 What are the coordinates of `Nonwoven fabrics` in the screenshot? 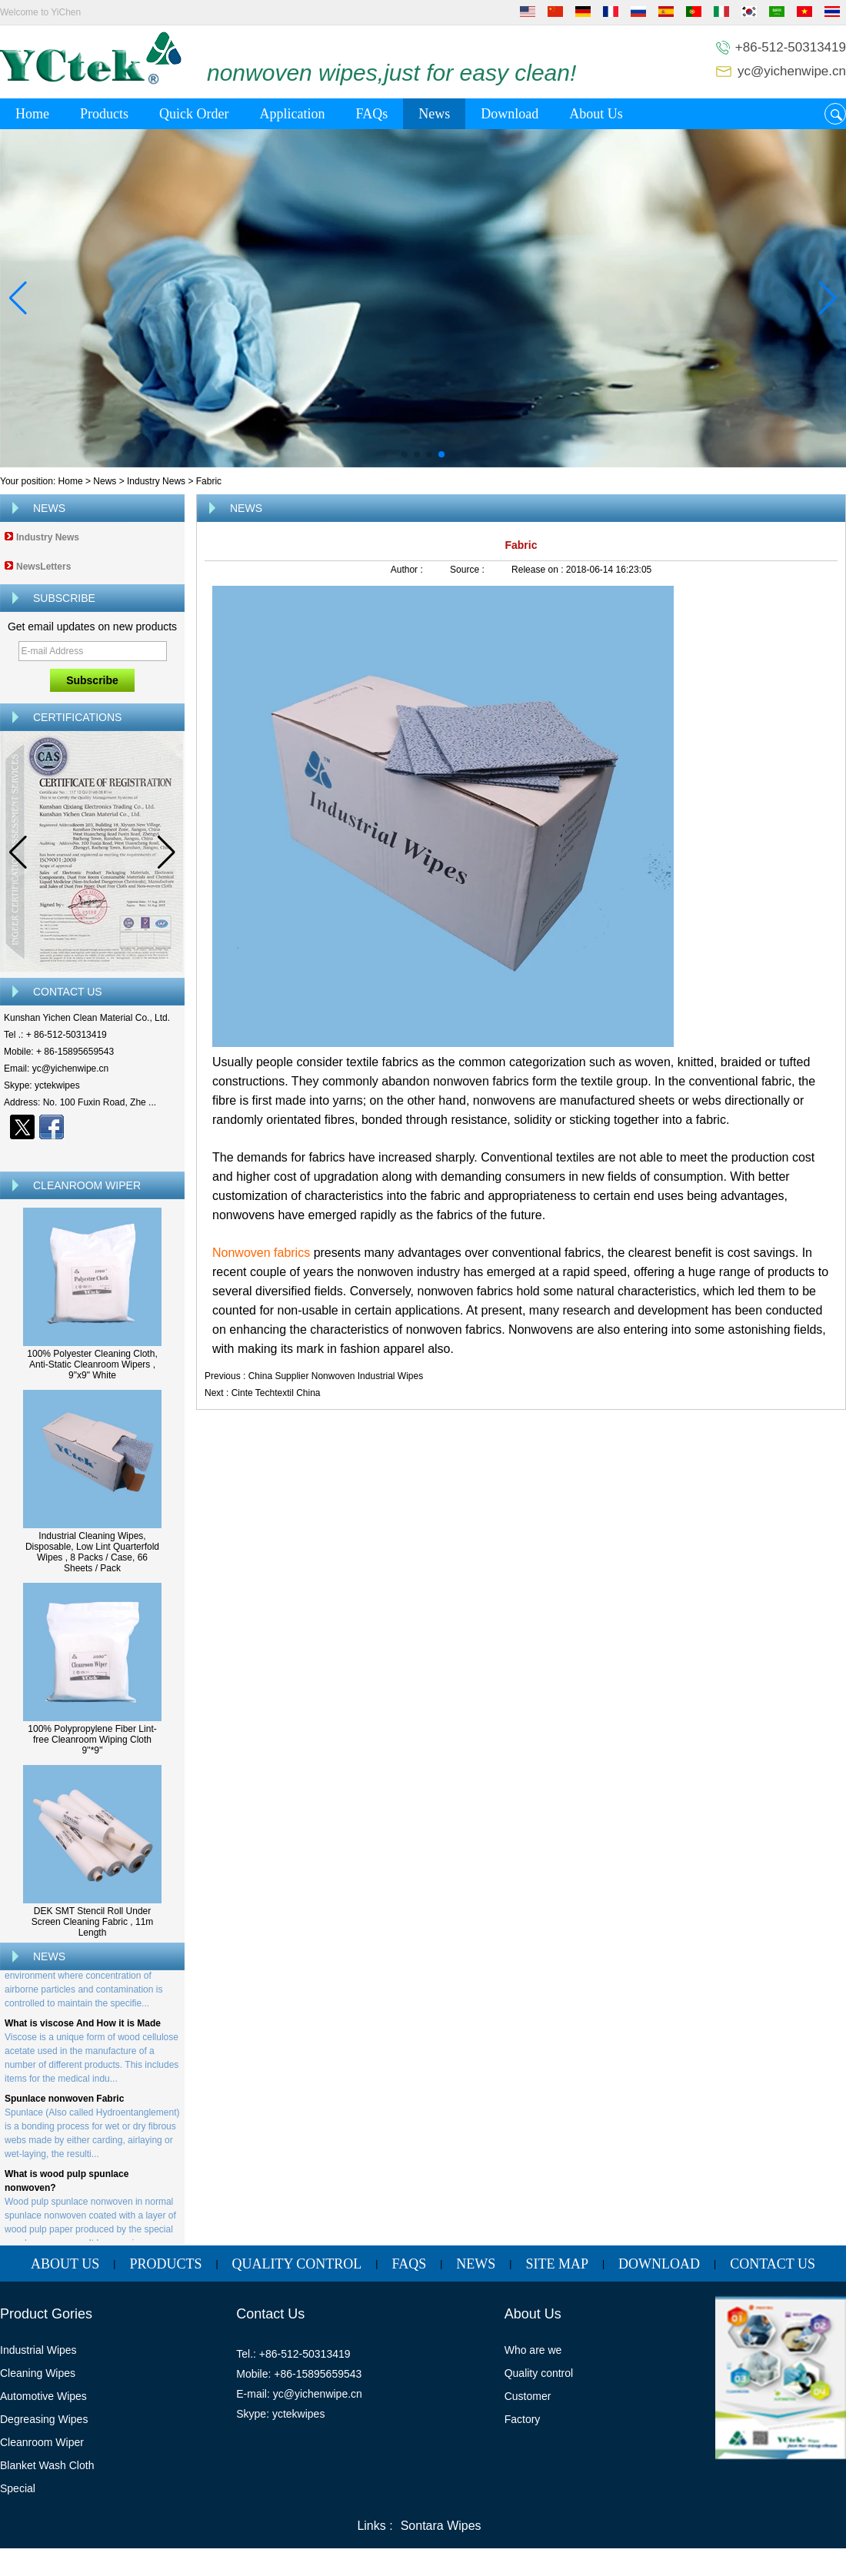 It's located at (263, 1252).